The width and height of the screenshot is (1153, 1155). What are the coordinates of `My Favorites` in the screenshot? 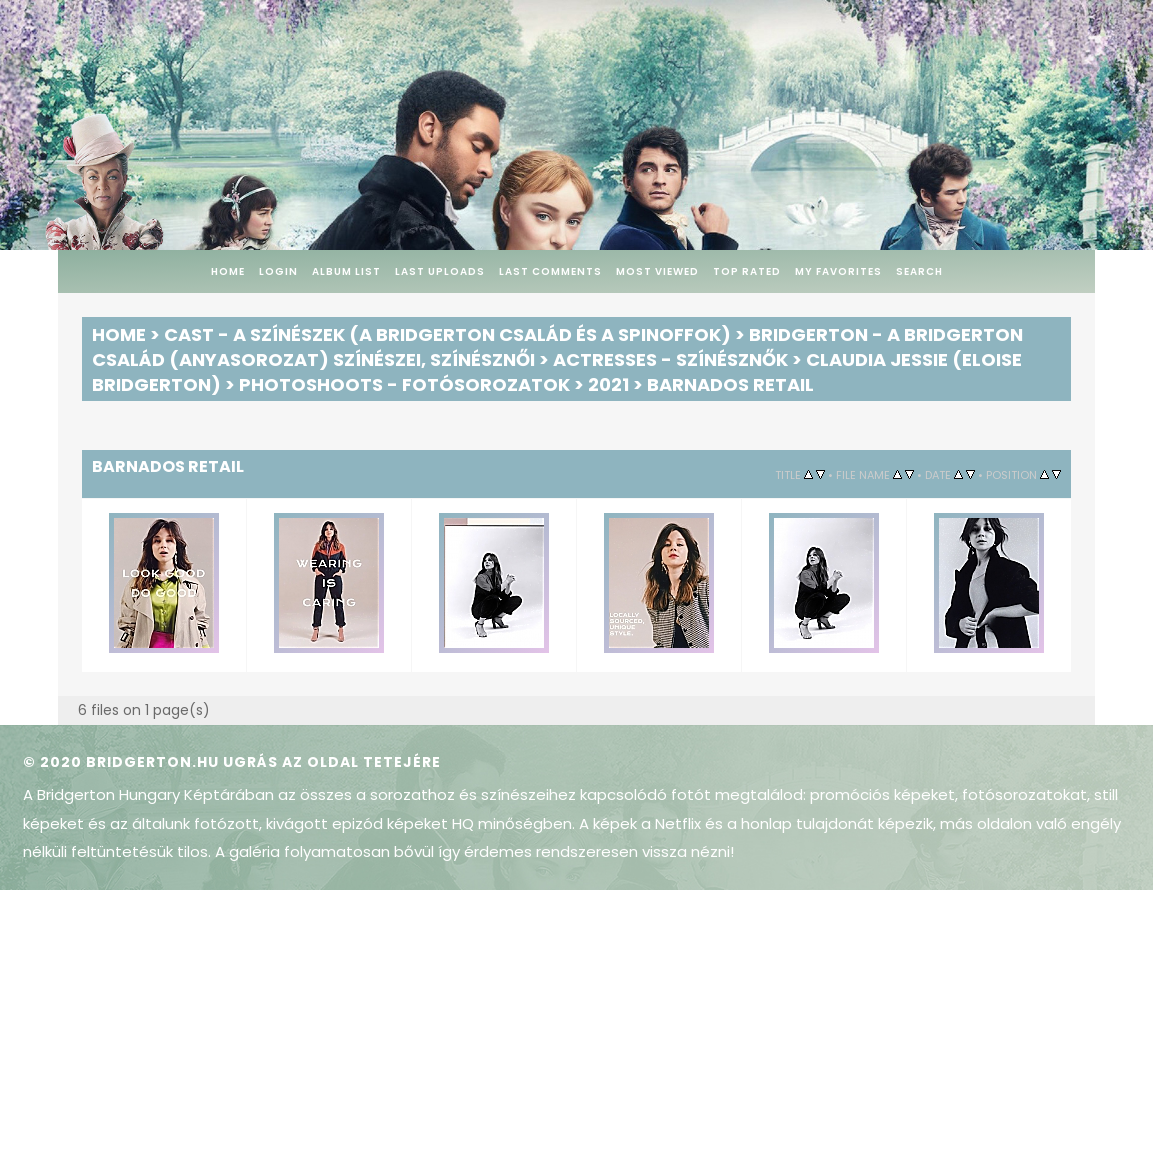 It's located at (838, 271).